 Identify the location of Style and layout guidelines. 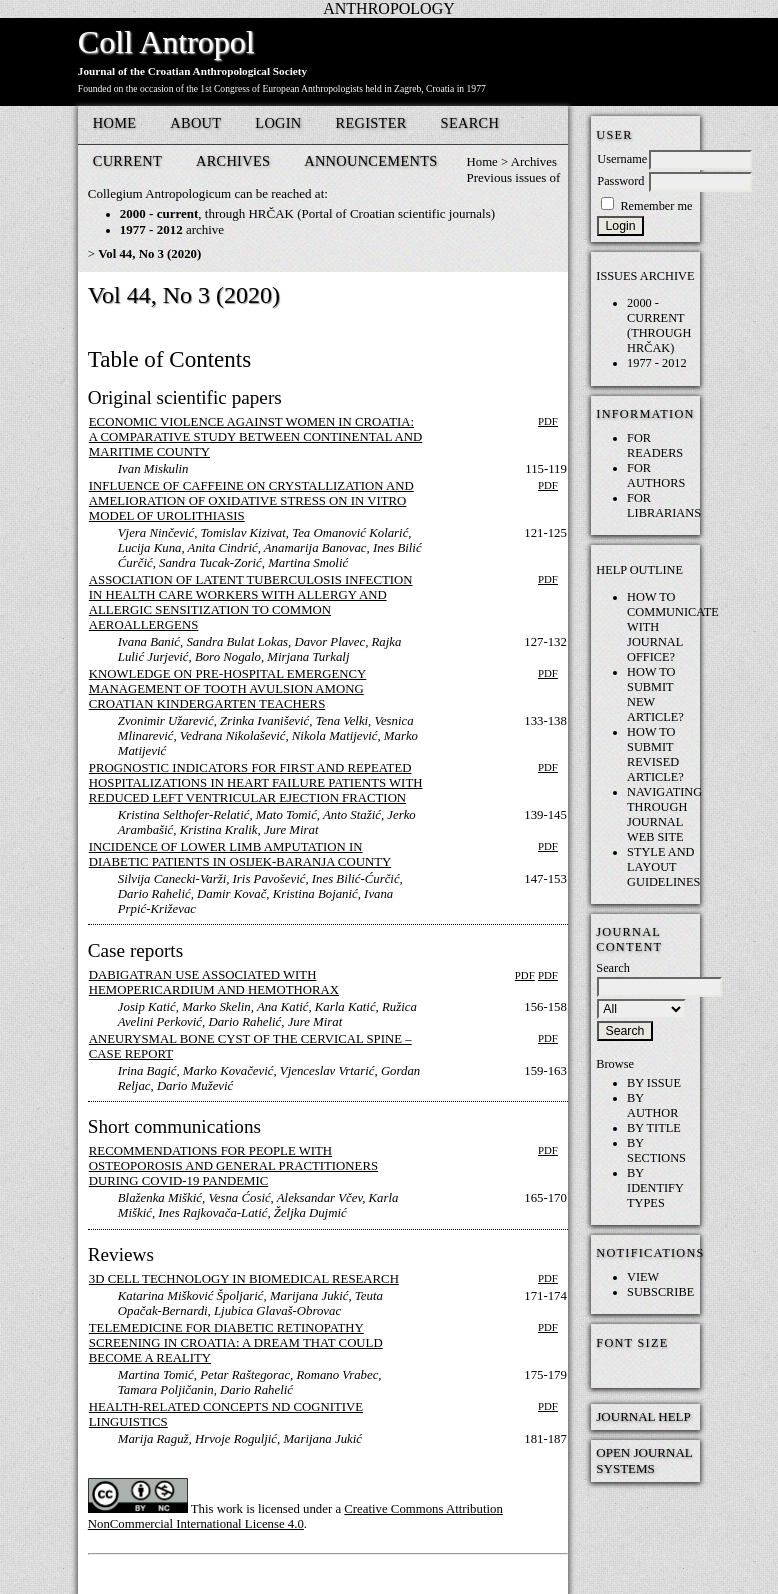
(663, 867).